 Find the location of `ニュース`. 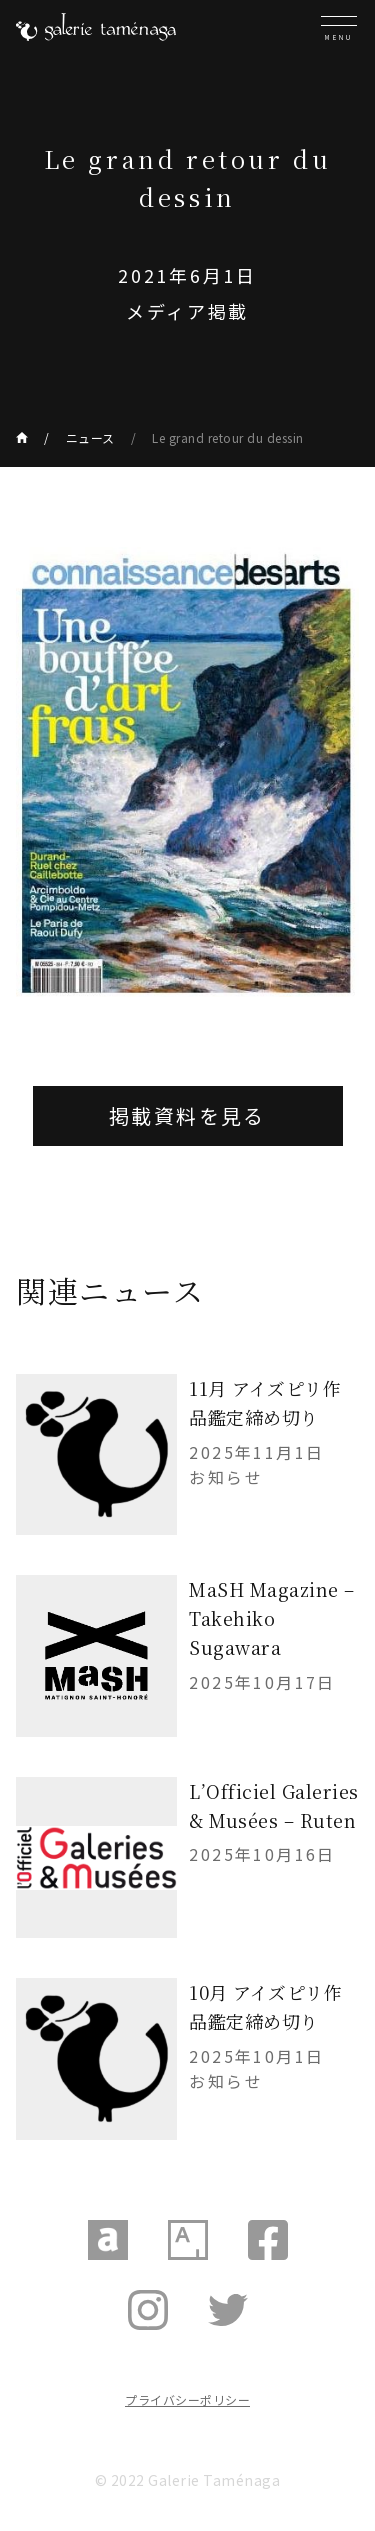

ニュース is located at coordinates (90, 437).